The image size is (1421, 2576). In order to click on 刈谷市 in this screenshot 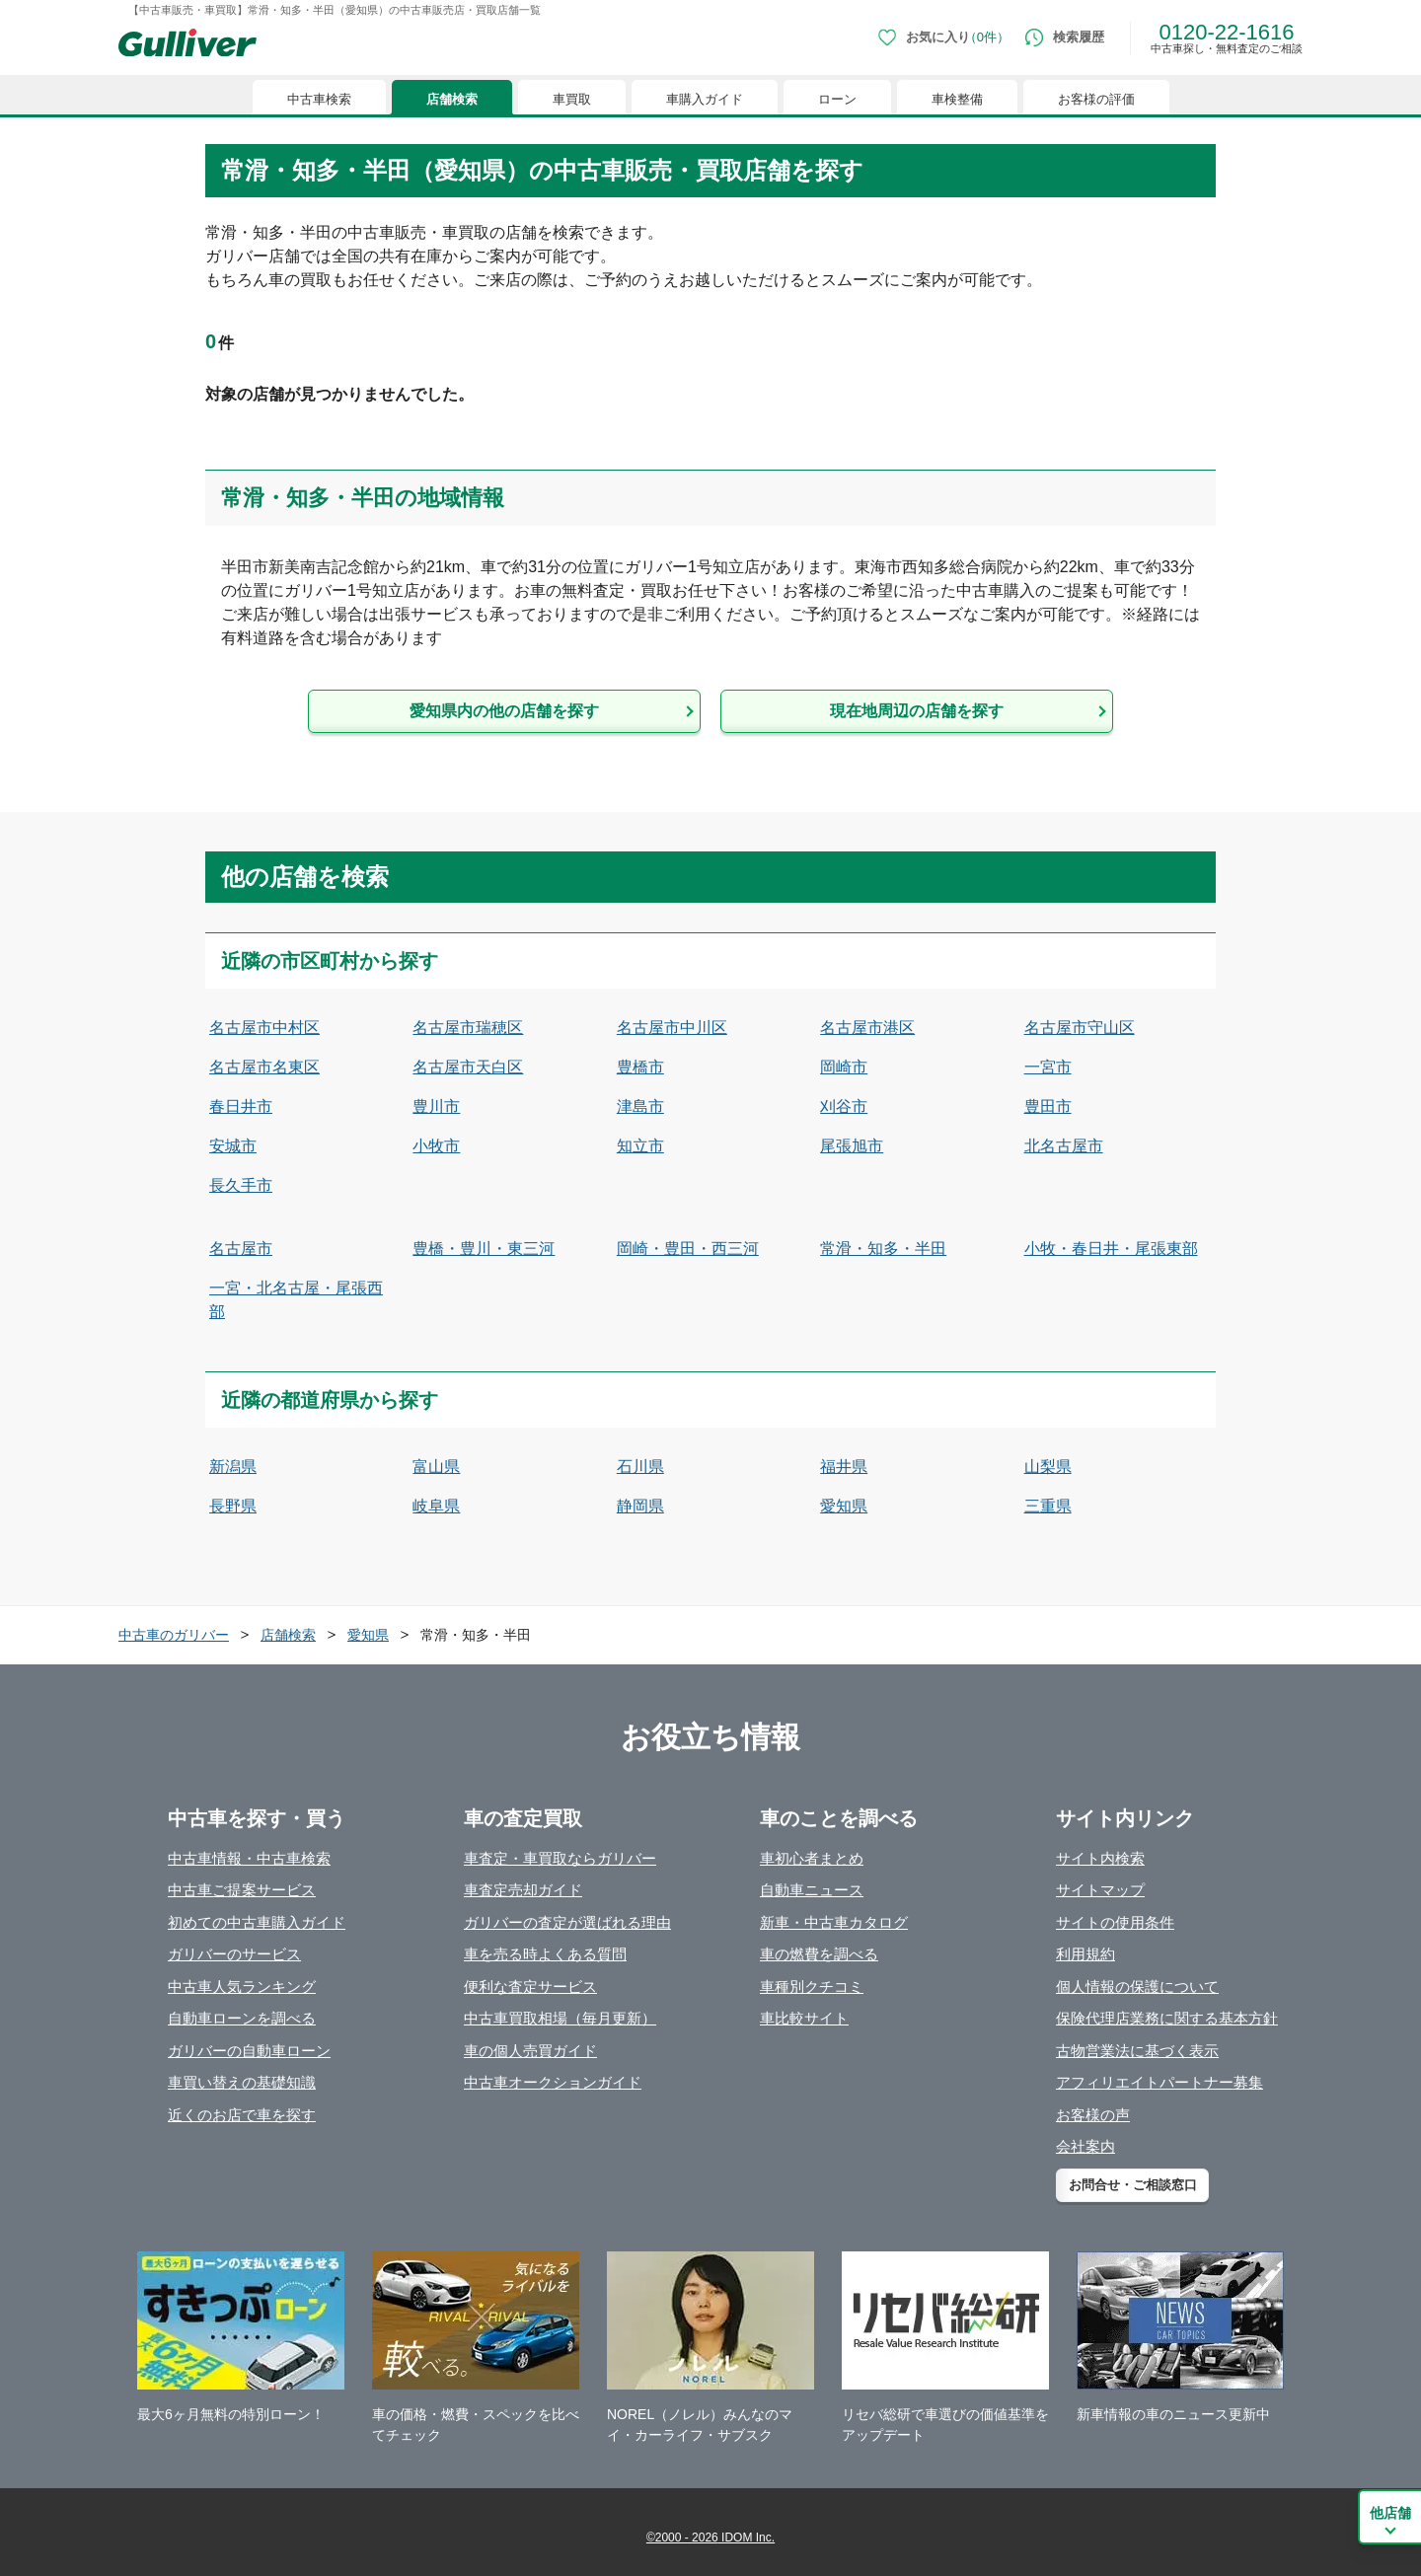, I will do `click(843, 1106)`.